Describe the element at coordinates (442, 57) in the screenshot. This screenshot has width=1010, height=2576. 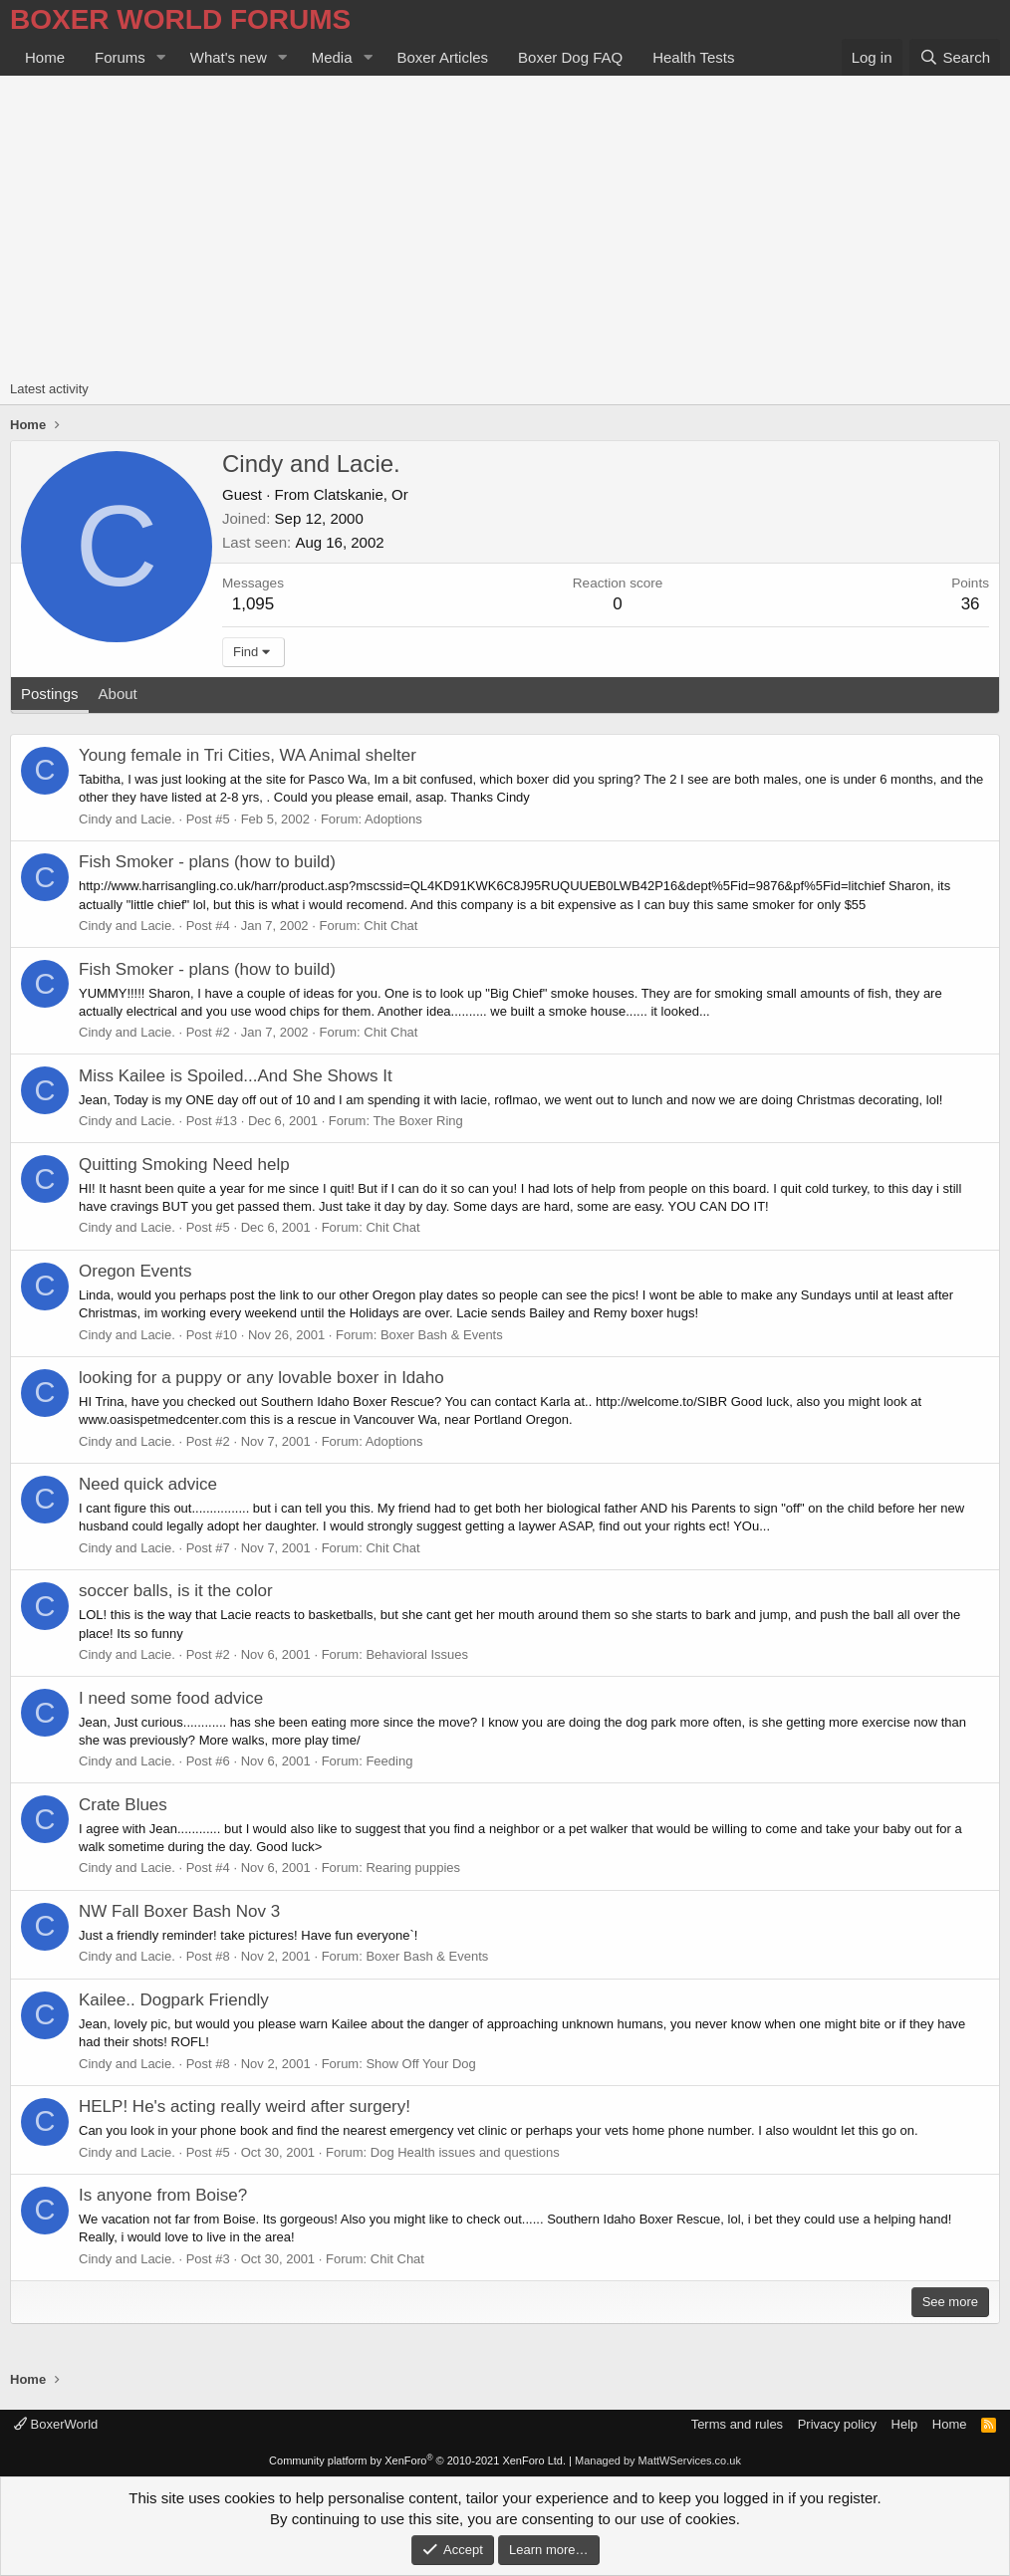
I see `Boxer Articles` at that location.